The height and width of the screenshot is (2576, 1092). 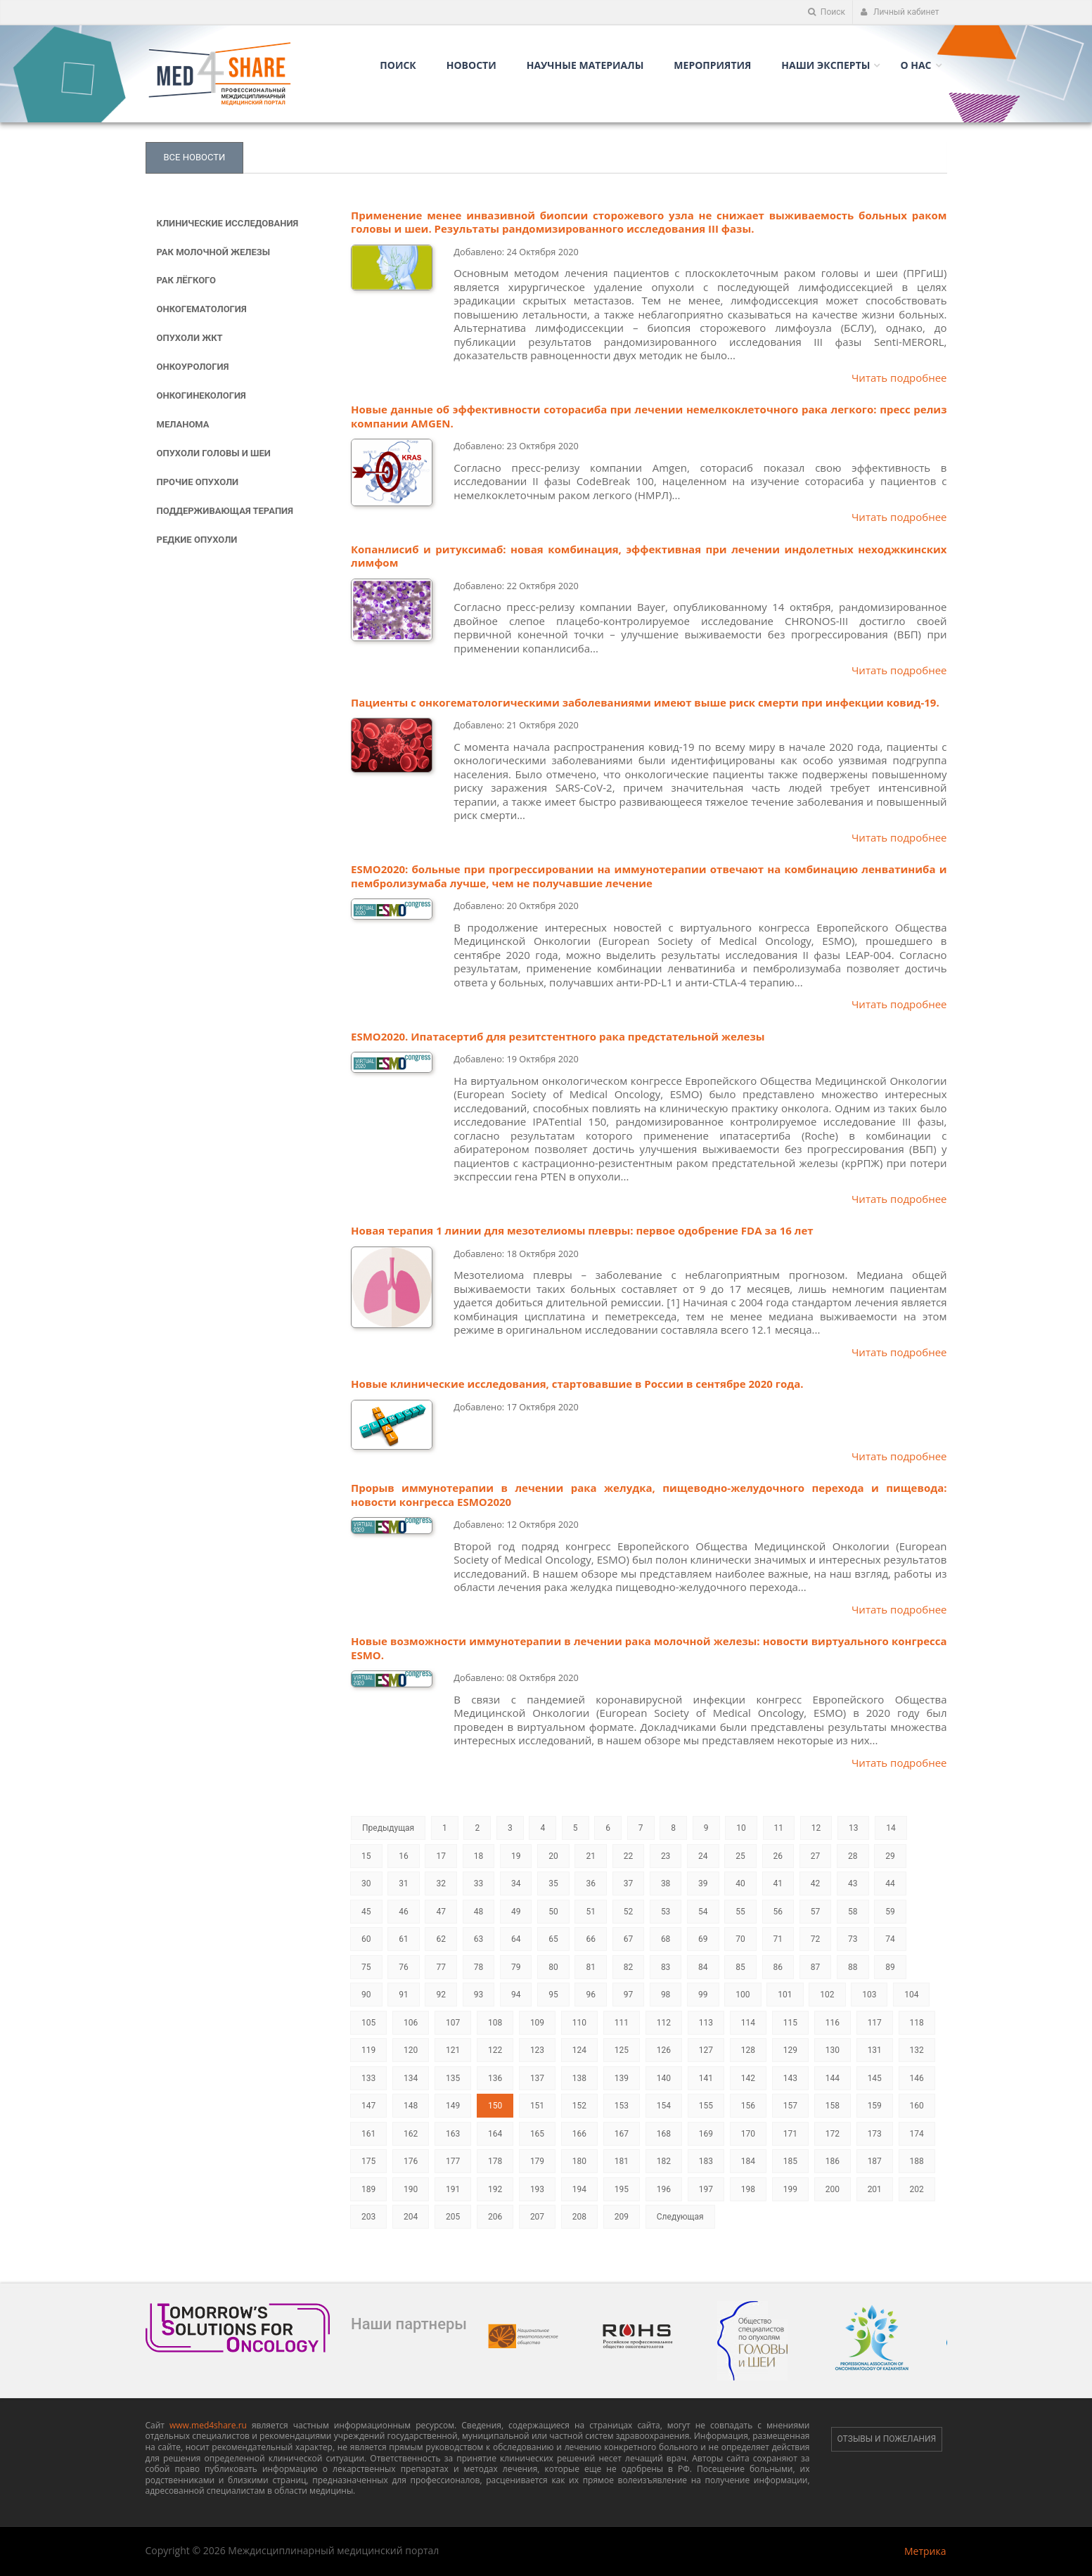 What do you see at coordinates (441, 1912) in the screenshot?
I see `47` at bounding box center [441, 1912].